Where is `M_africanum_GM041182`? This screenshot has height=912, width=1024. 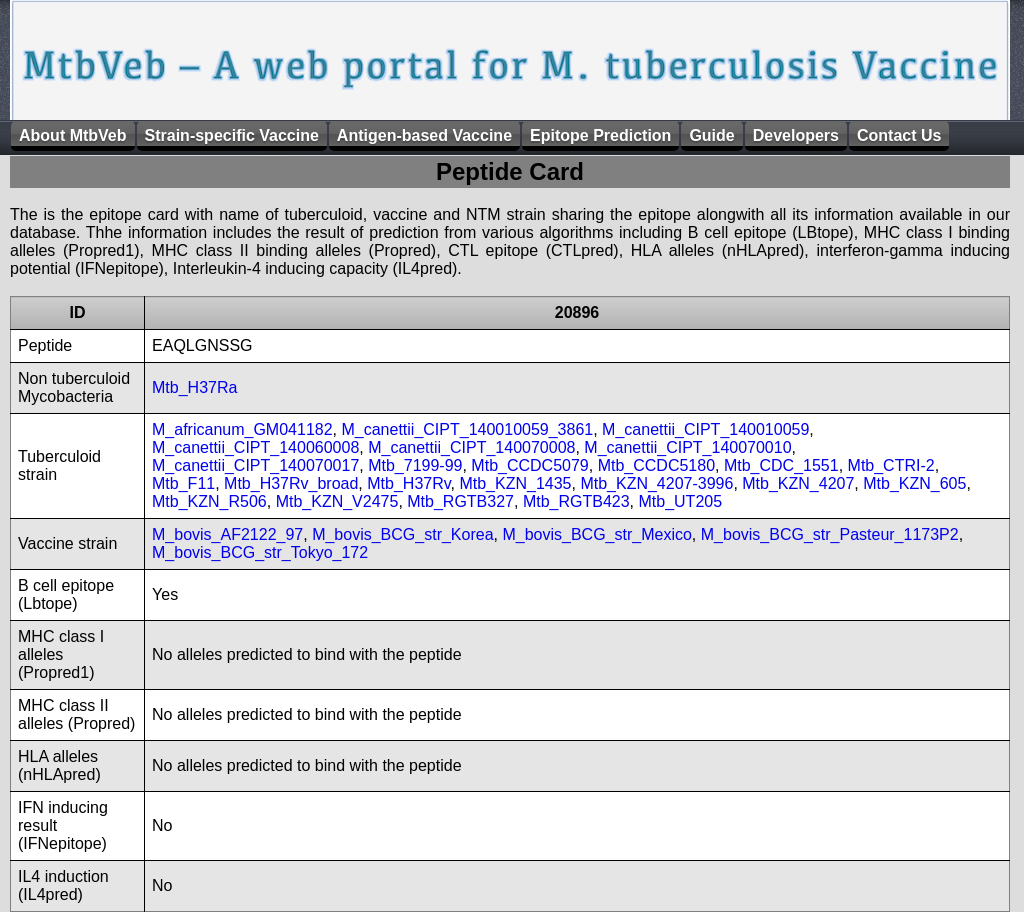
M_africanum_GM041182 is located at coordinates (242, 429).